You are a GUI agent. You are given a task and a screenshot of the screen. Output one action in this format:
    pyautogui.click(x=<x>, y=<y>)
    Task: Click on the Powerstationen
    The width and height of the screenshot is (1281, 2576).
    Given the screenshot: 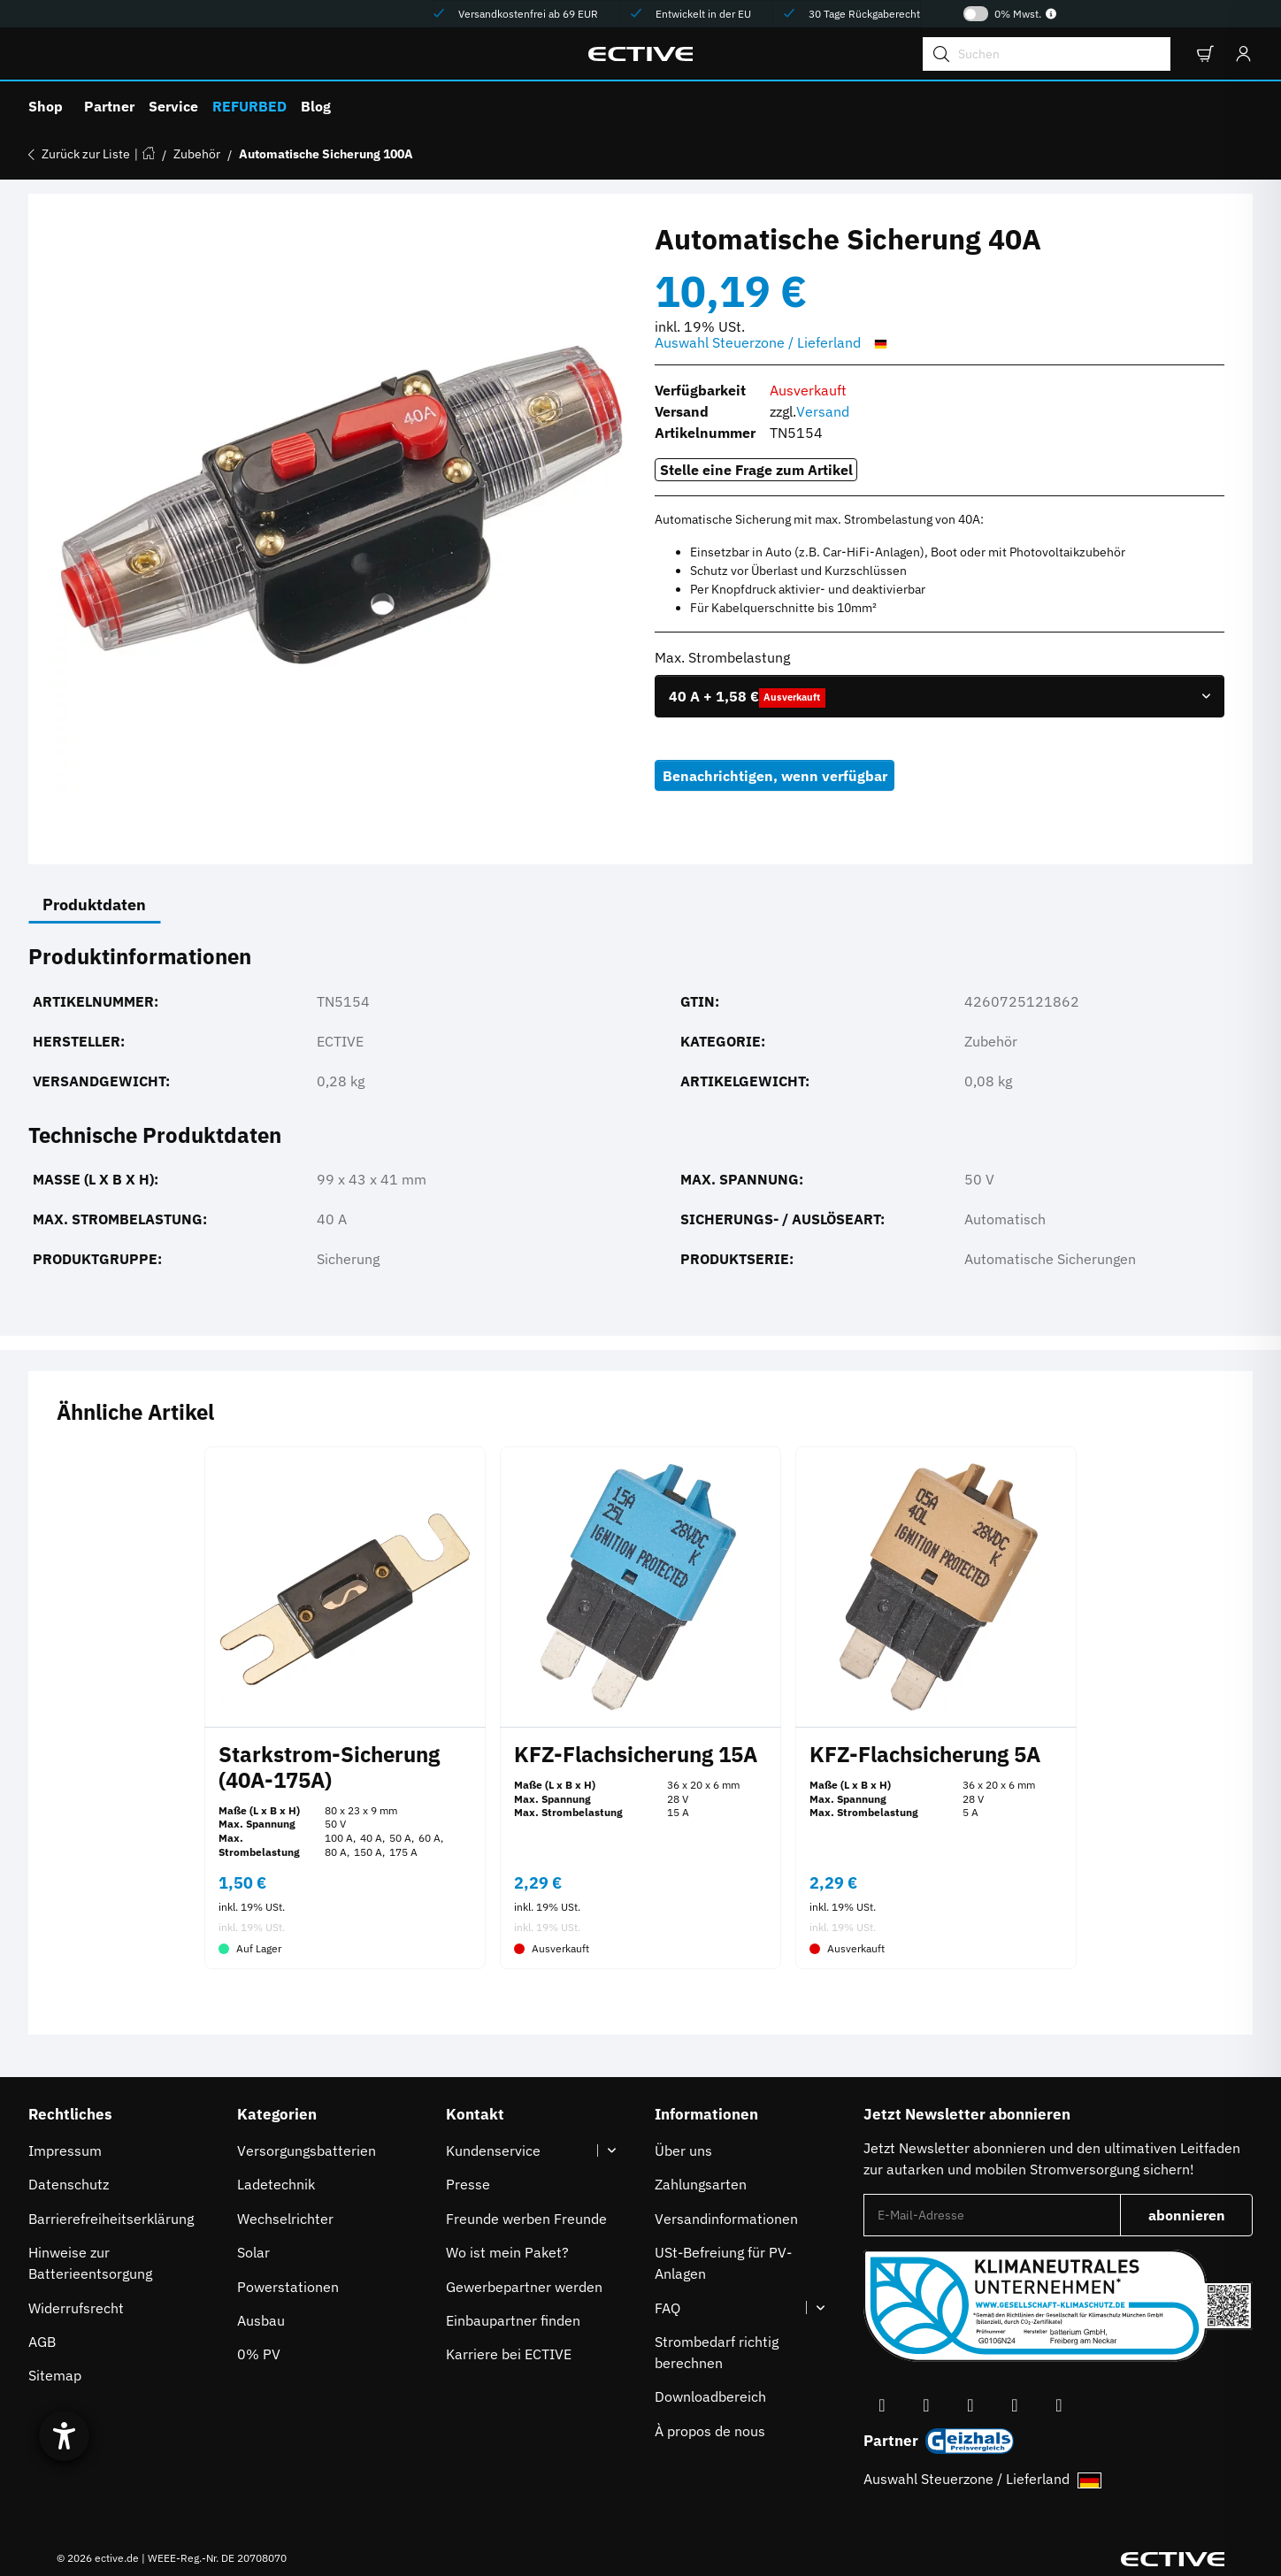 What is the action you would take?
    pyautogui.click(x=288, y=2287)
    